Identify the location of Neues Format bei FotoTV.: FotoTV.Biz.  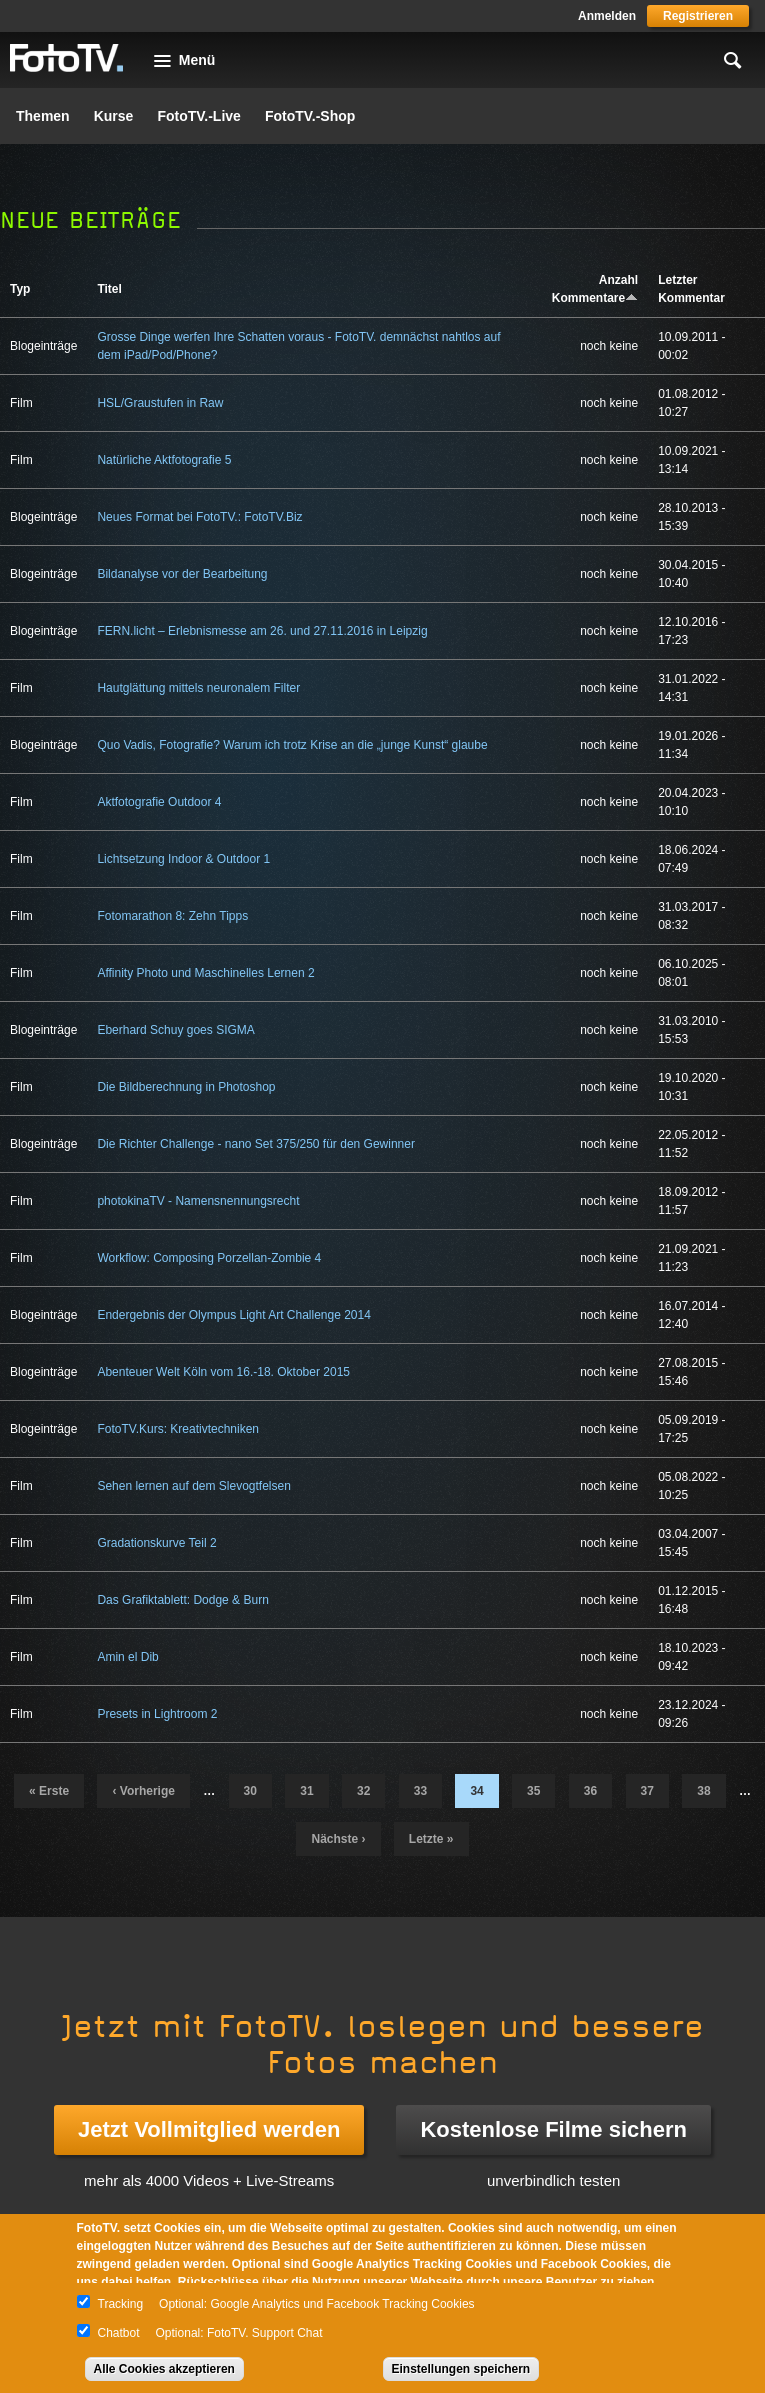
(199, 517).